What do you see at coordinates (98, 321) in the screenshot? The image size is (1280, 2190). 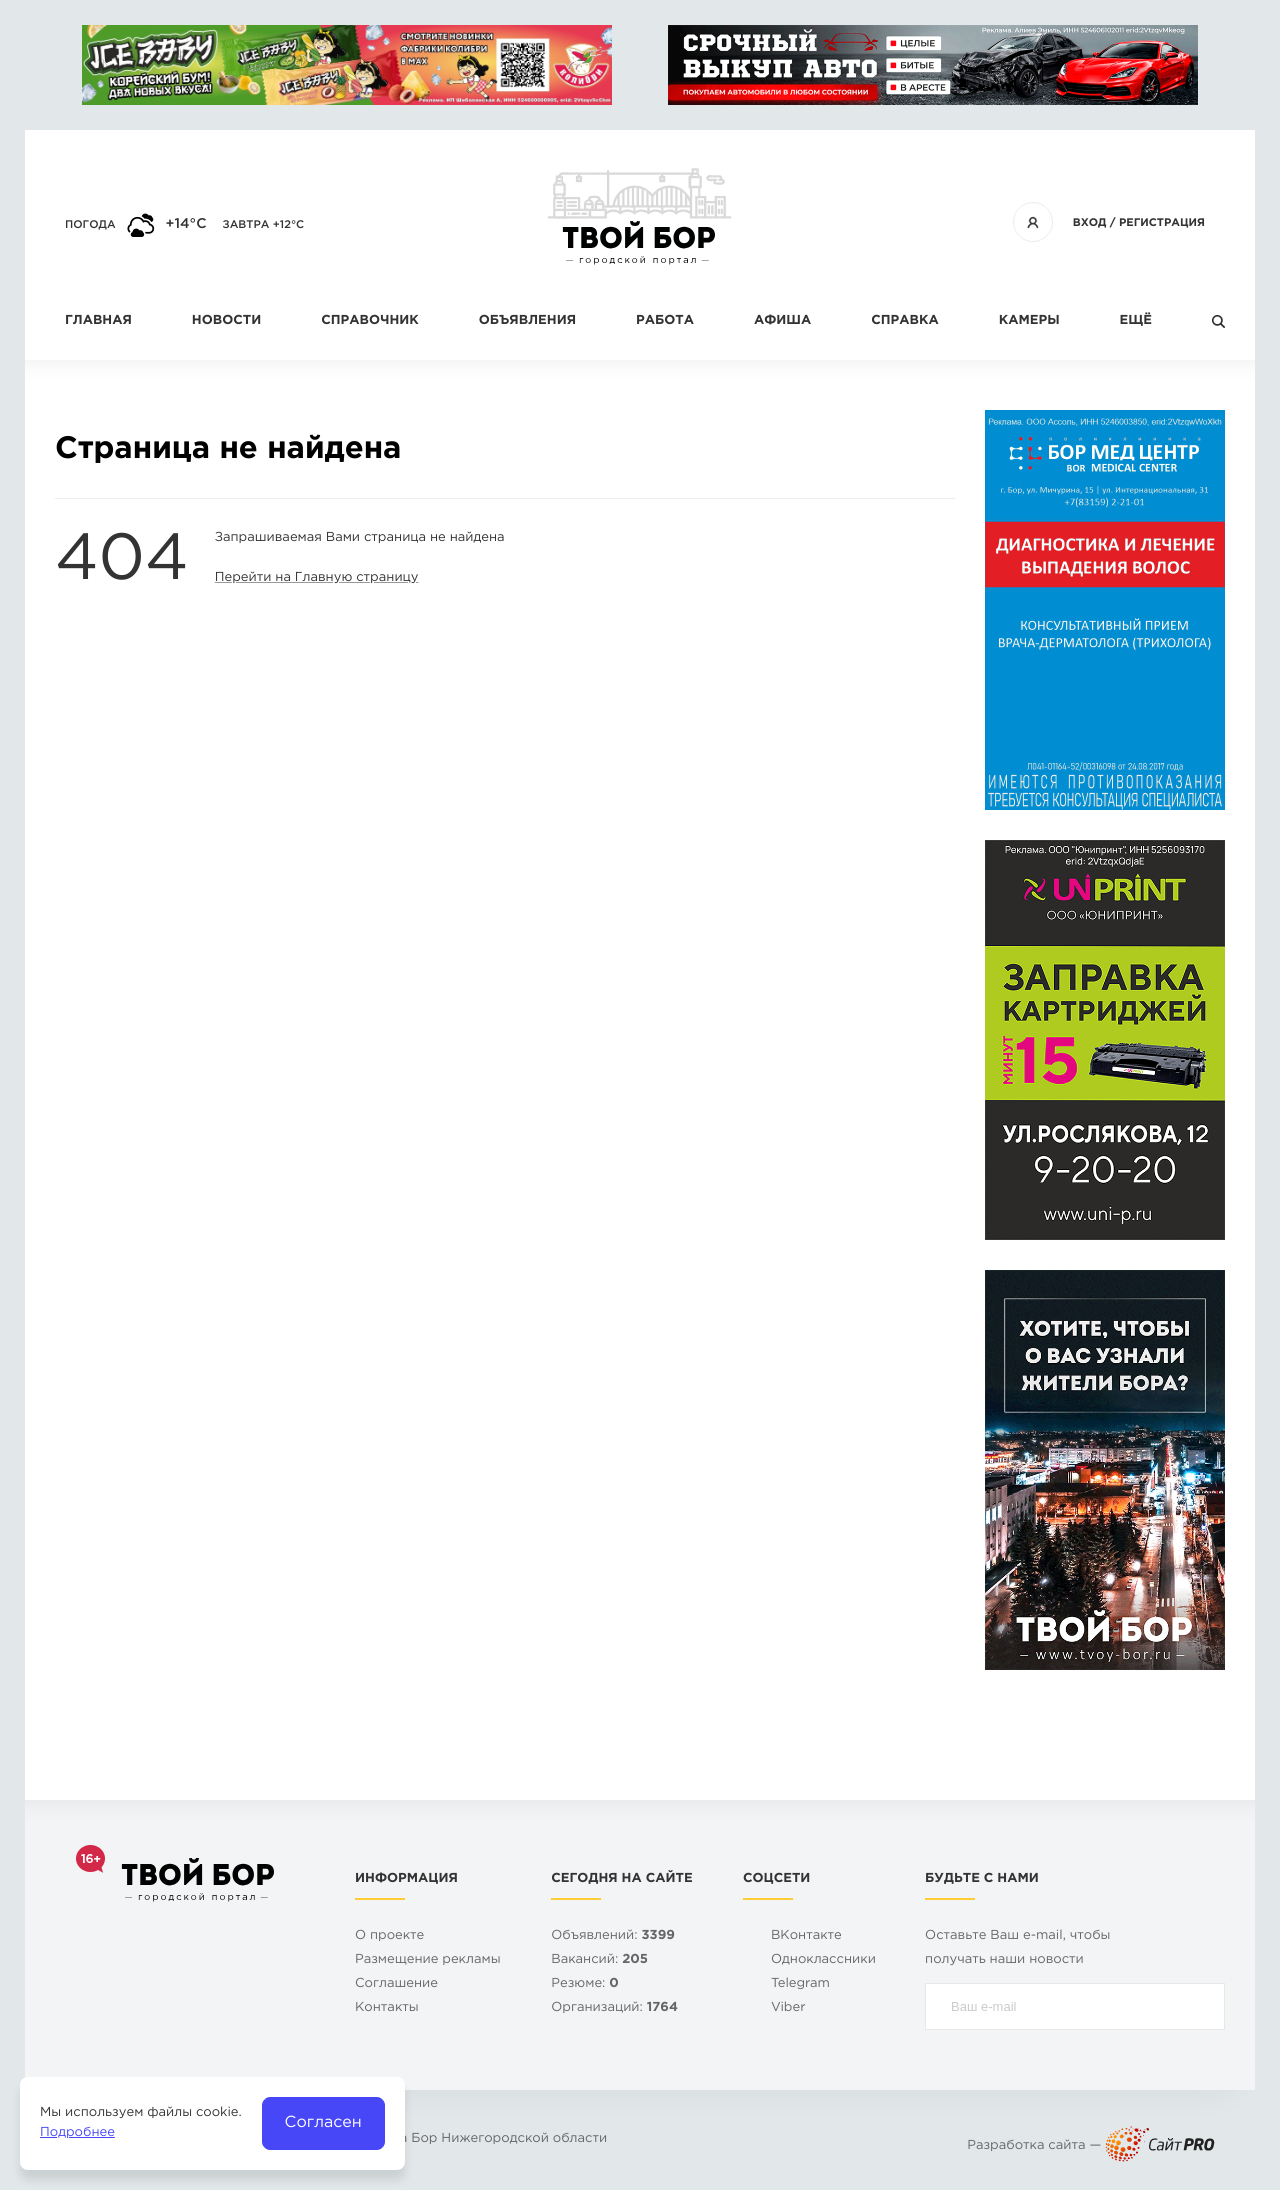 I see `Главная` at bounding box center [98, 321].